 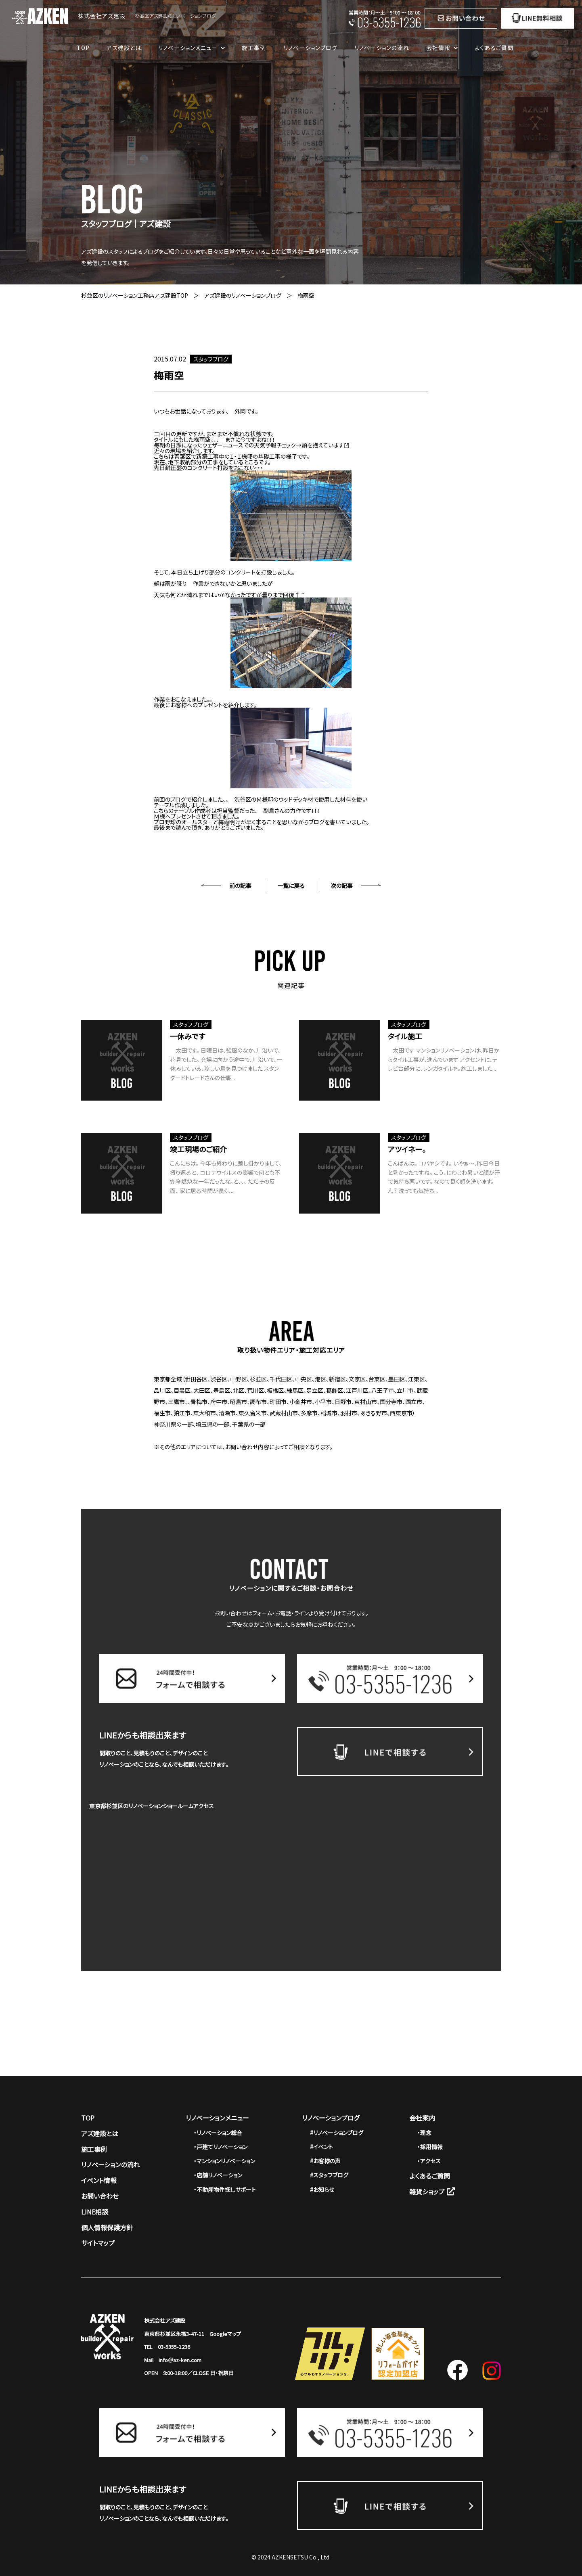 I want to click on ・マンションリノベーション, so click(x=224, y=2161).